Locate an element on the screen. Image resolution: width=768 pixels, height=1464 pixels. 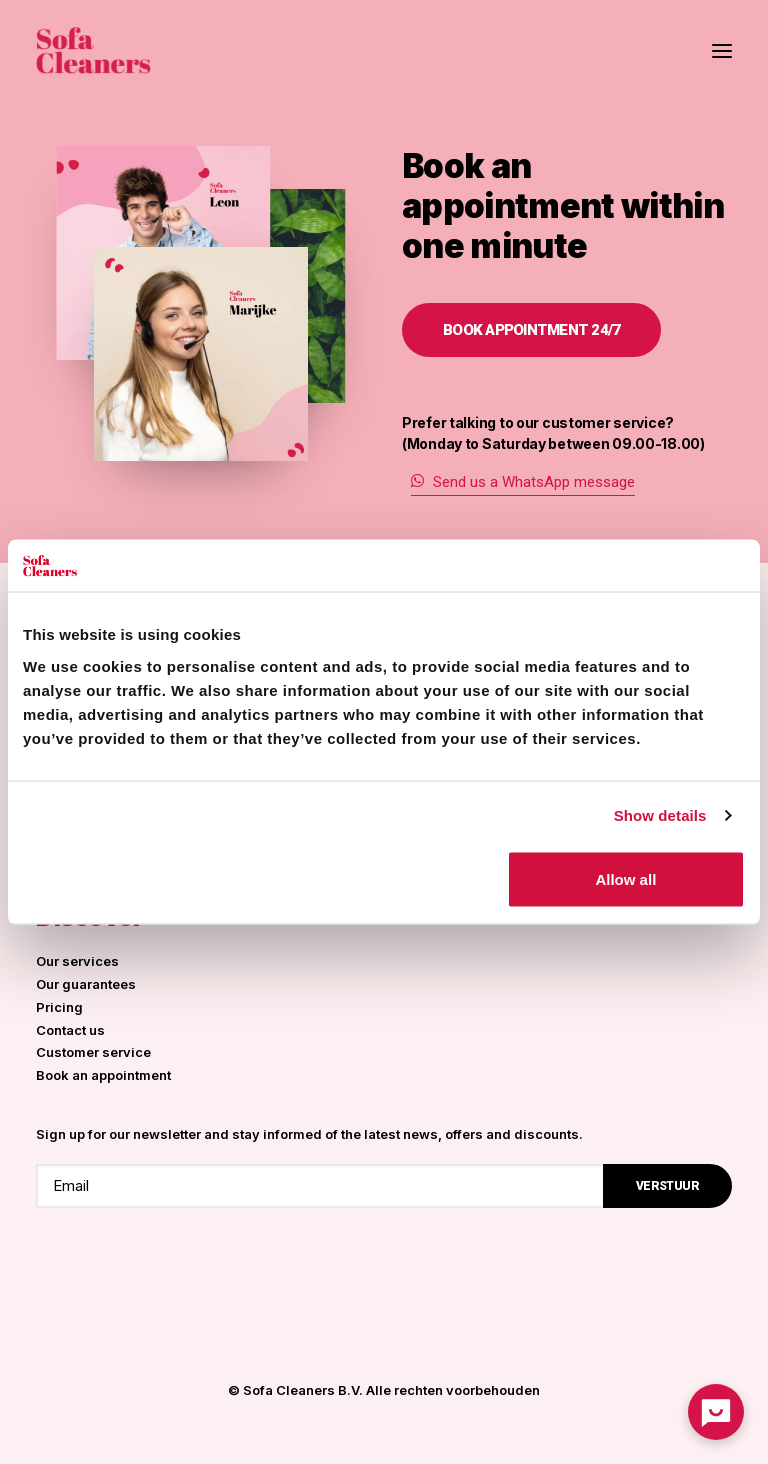
Our guarantees is located at coordinates (86, 984).